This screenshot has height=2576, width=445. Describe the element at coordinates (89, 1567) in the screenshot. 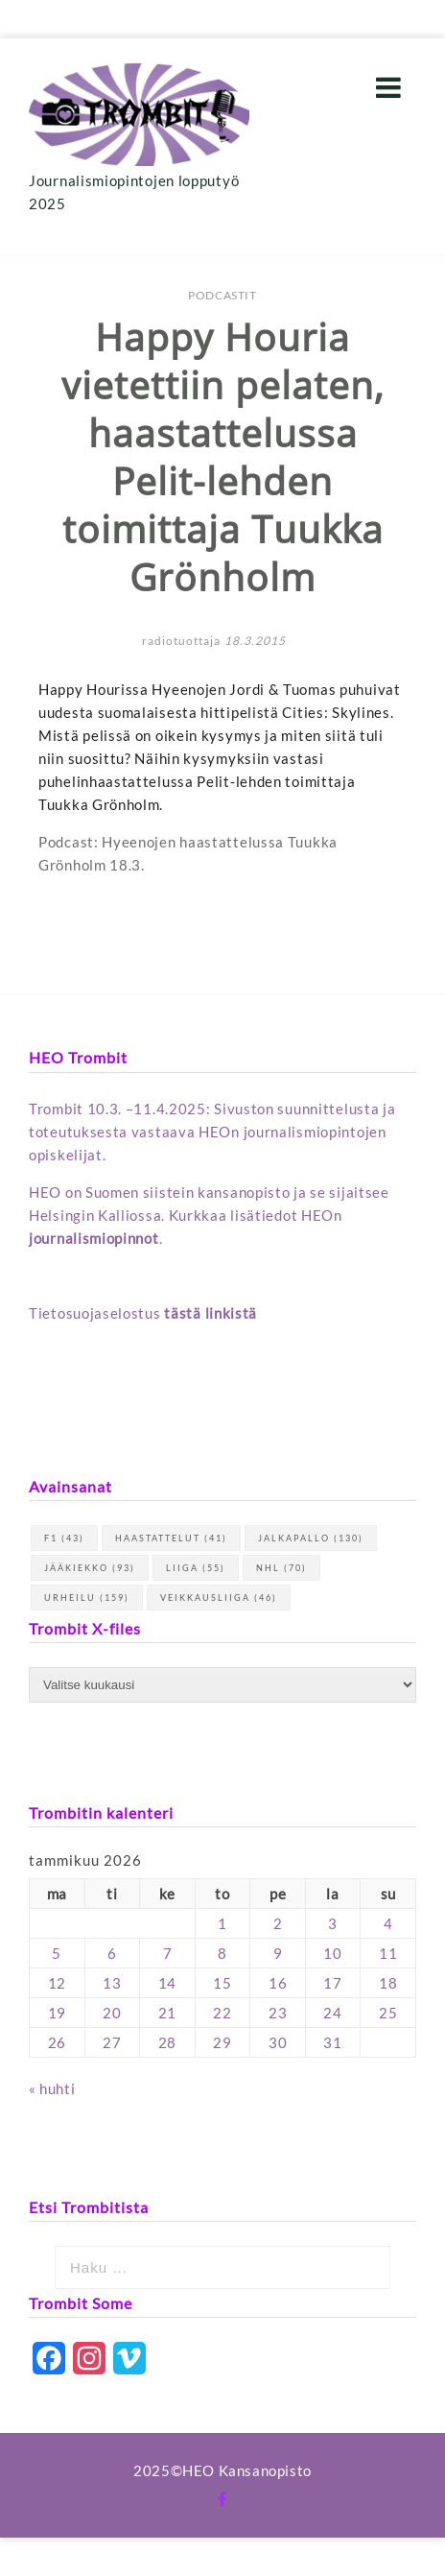

I see `jääkiekko [jääkiekko (93 kohdetta)]` at that location.